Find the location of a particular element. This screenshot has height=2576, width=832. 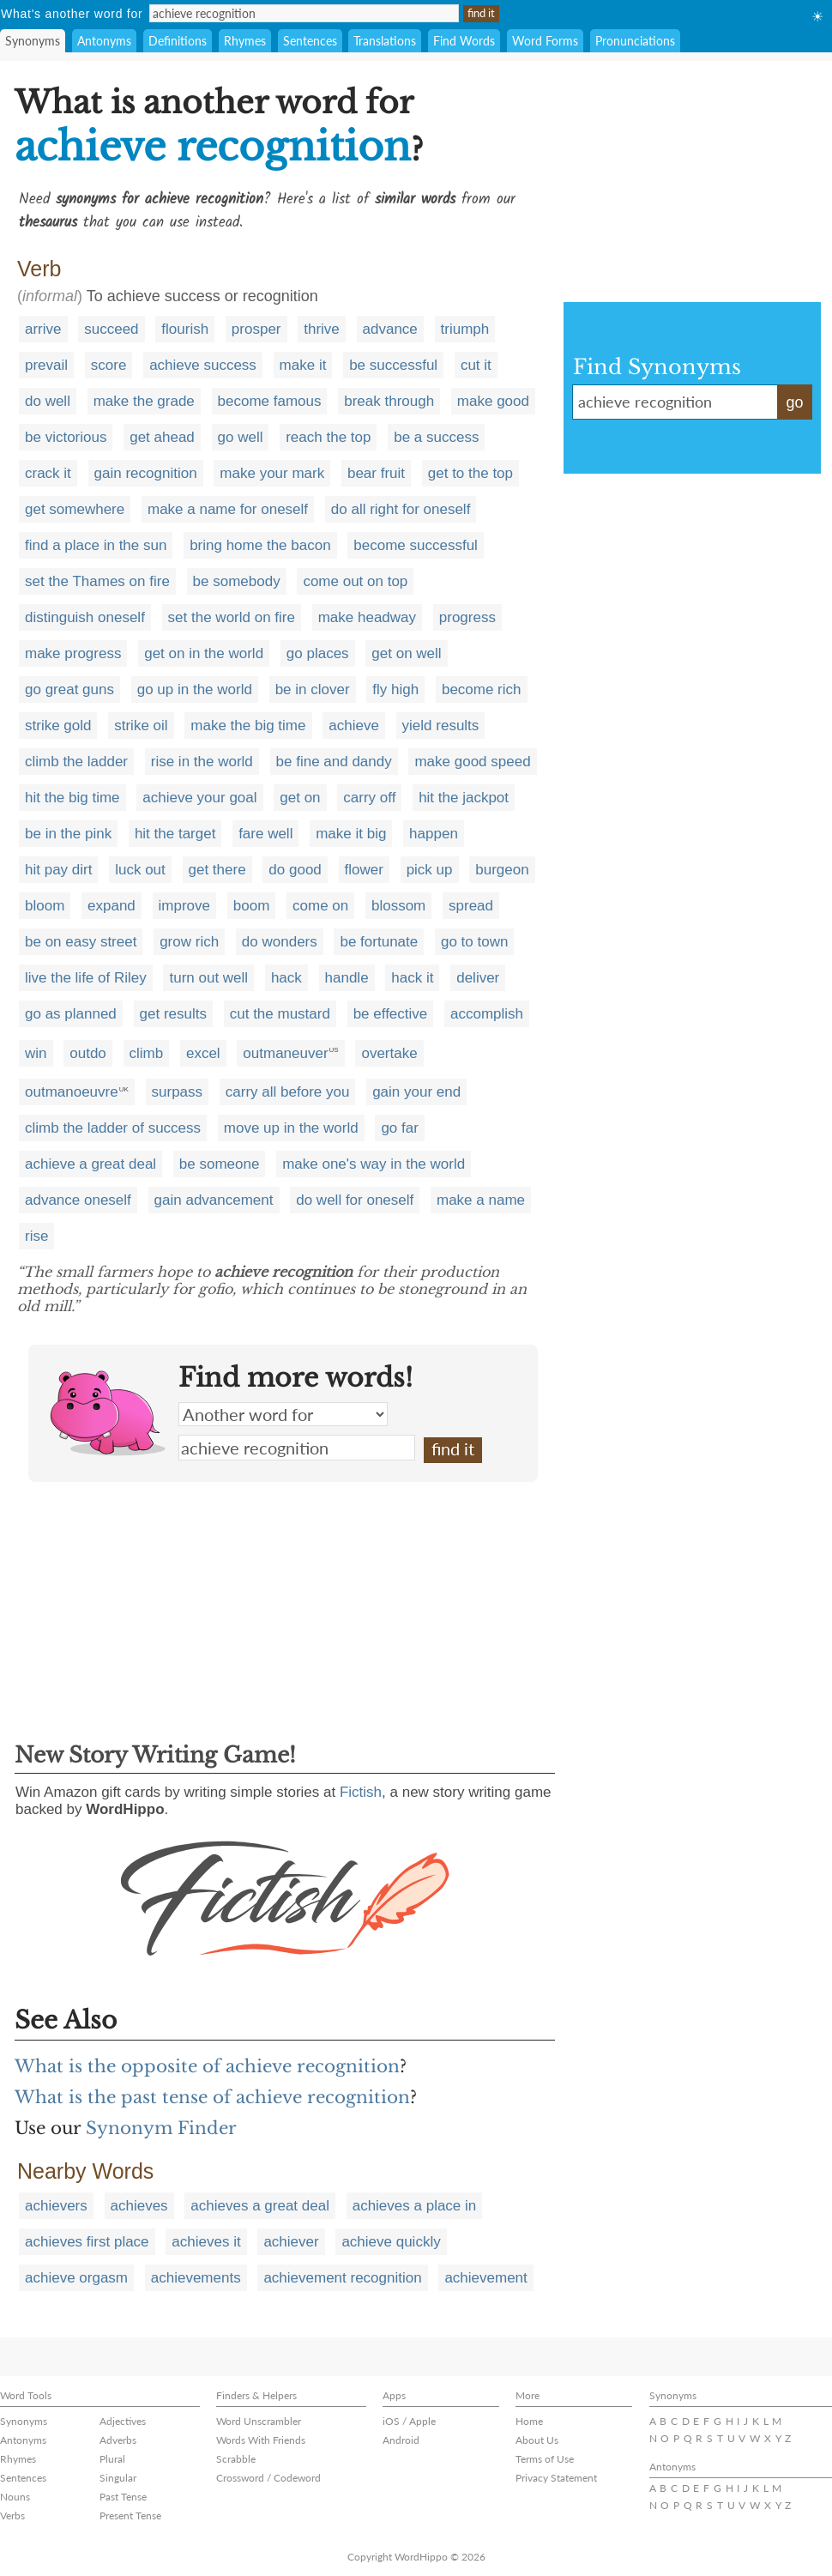

gain recognition is located at coordinates (145, 473).